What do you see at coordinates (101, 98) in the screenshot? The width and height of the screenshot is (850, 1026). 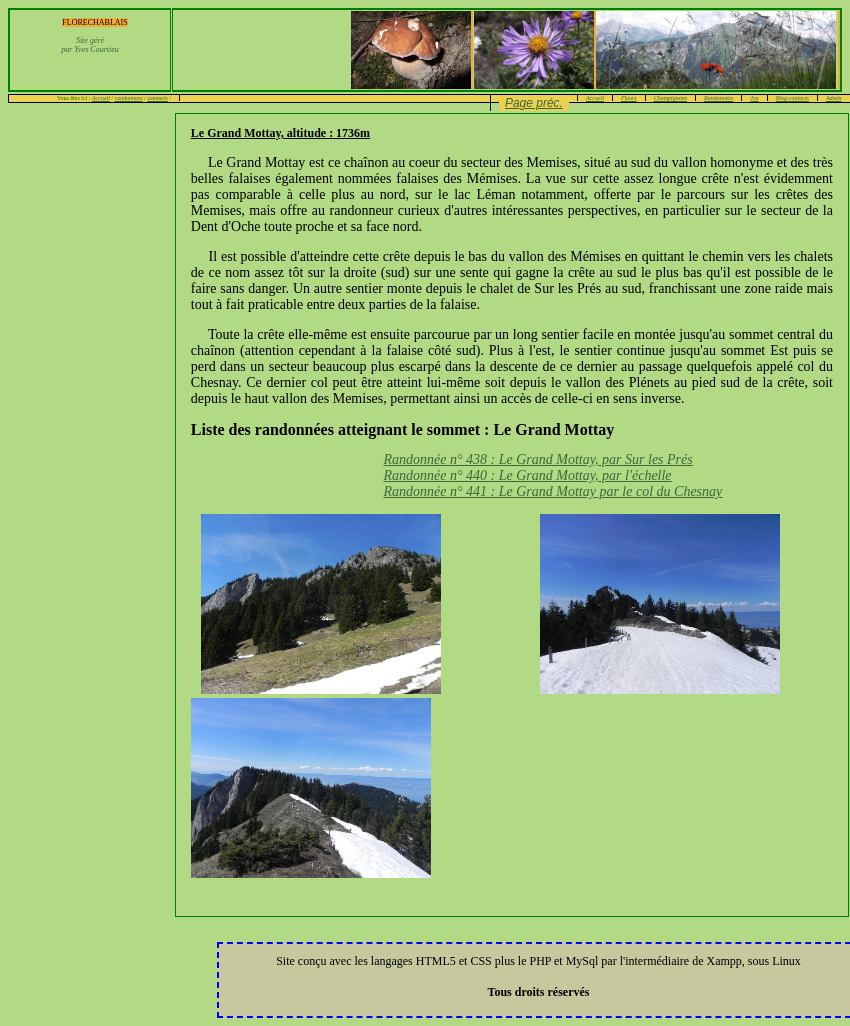 I see `Accueil` at bounding box center [101, 98].